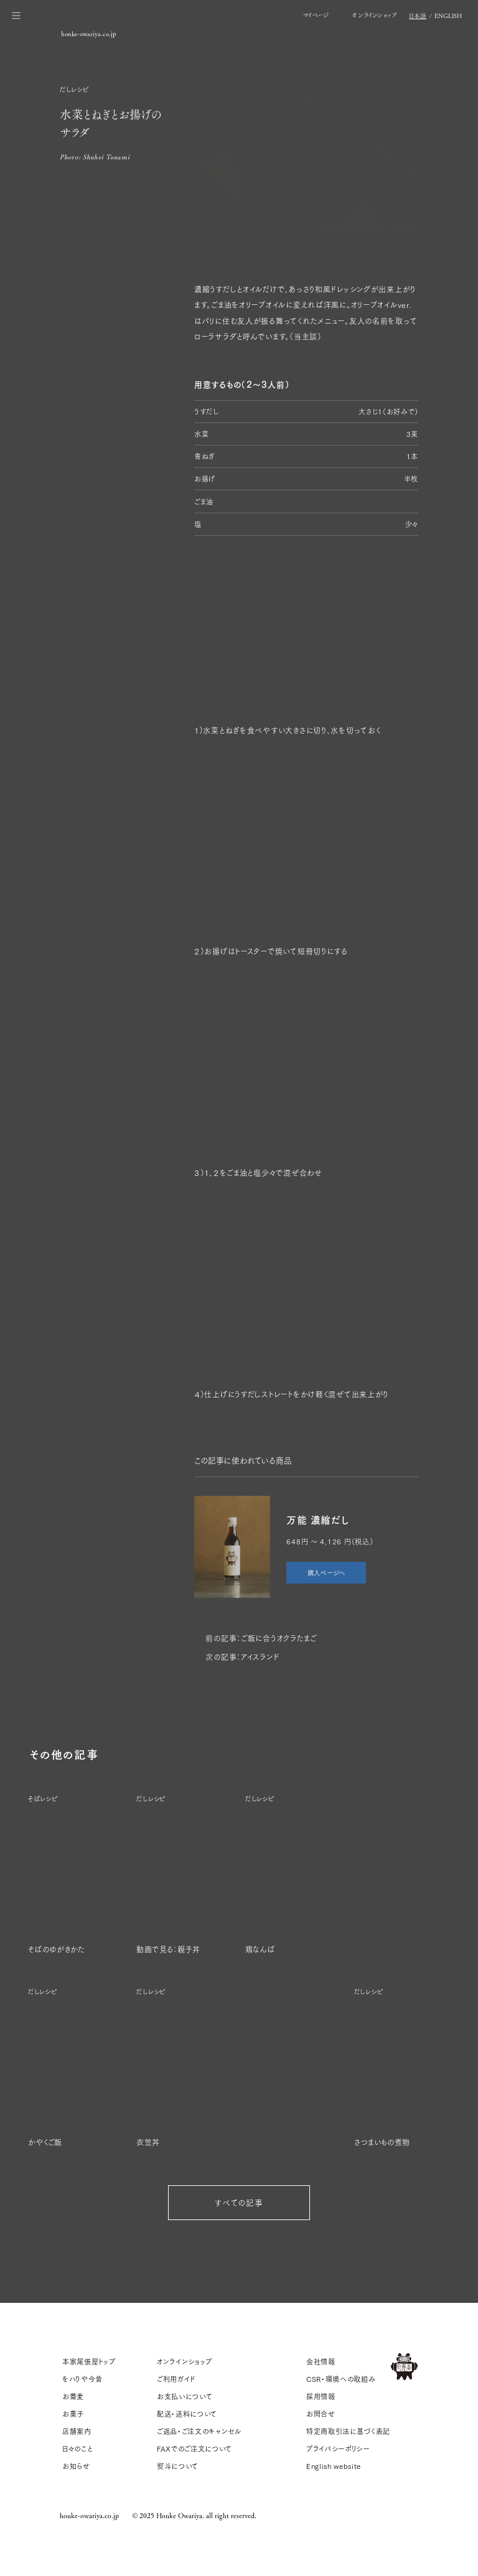 The width and height of the screenshot is (478, 2576). Describe the element at coordinates (320, 2413) in the screenshot. I see `お問合せ` at that location.